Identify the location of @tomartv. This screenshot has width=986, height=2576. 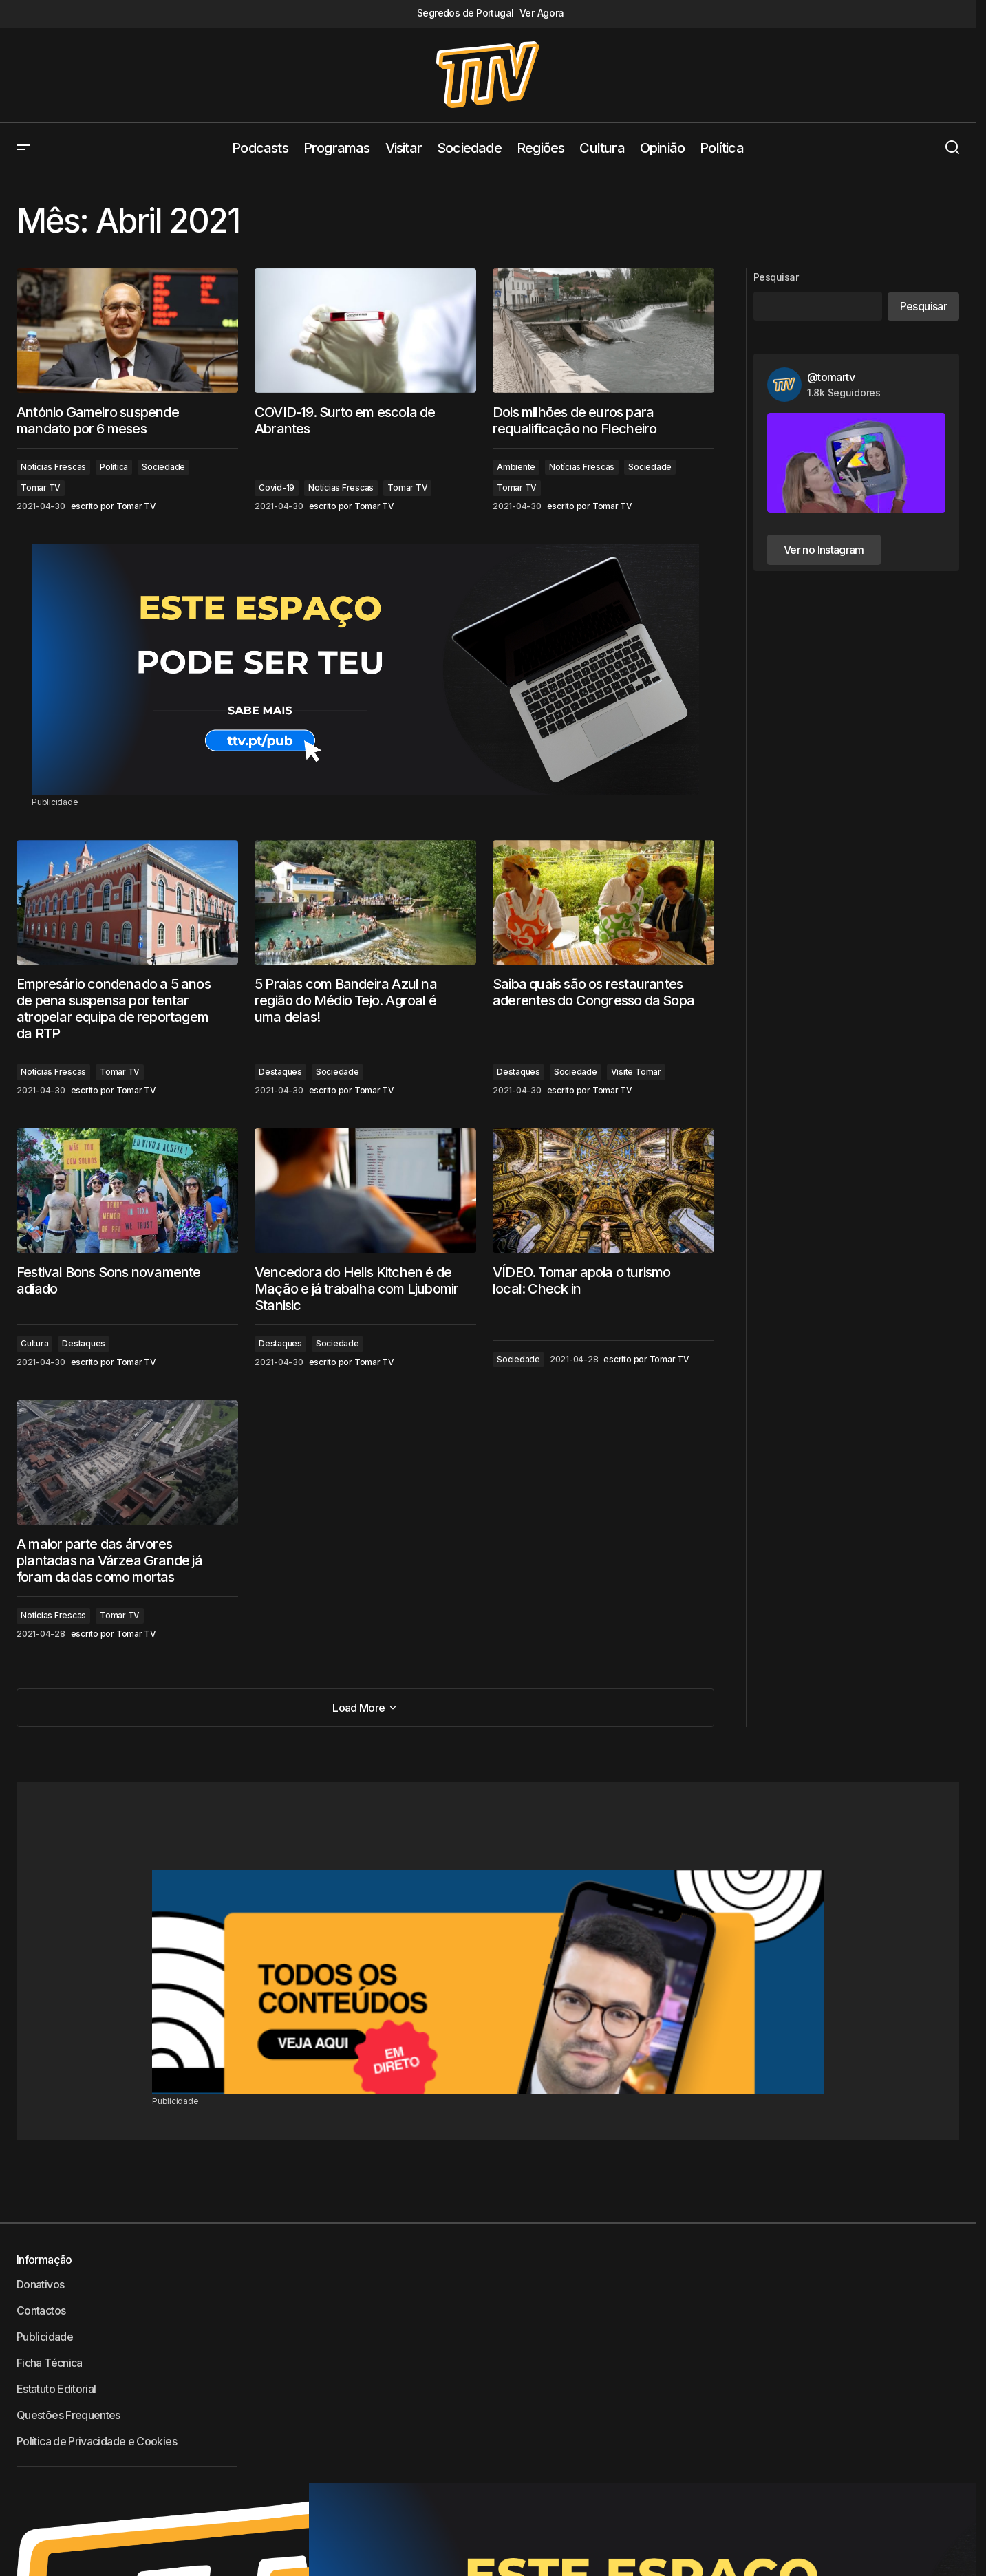
(831, 377).